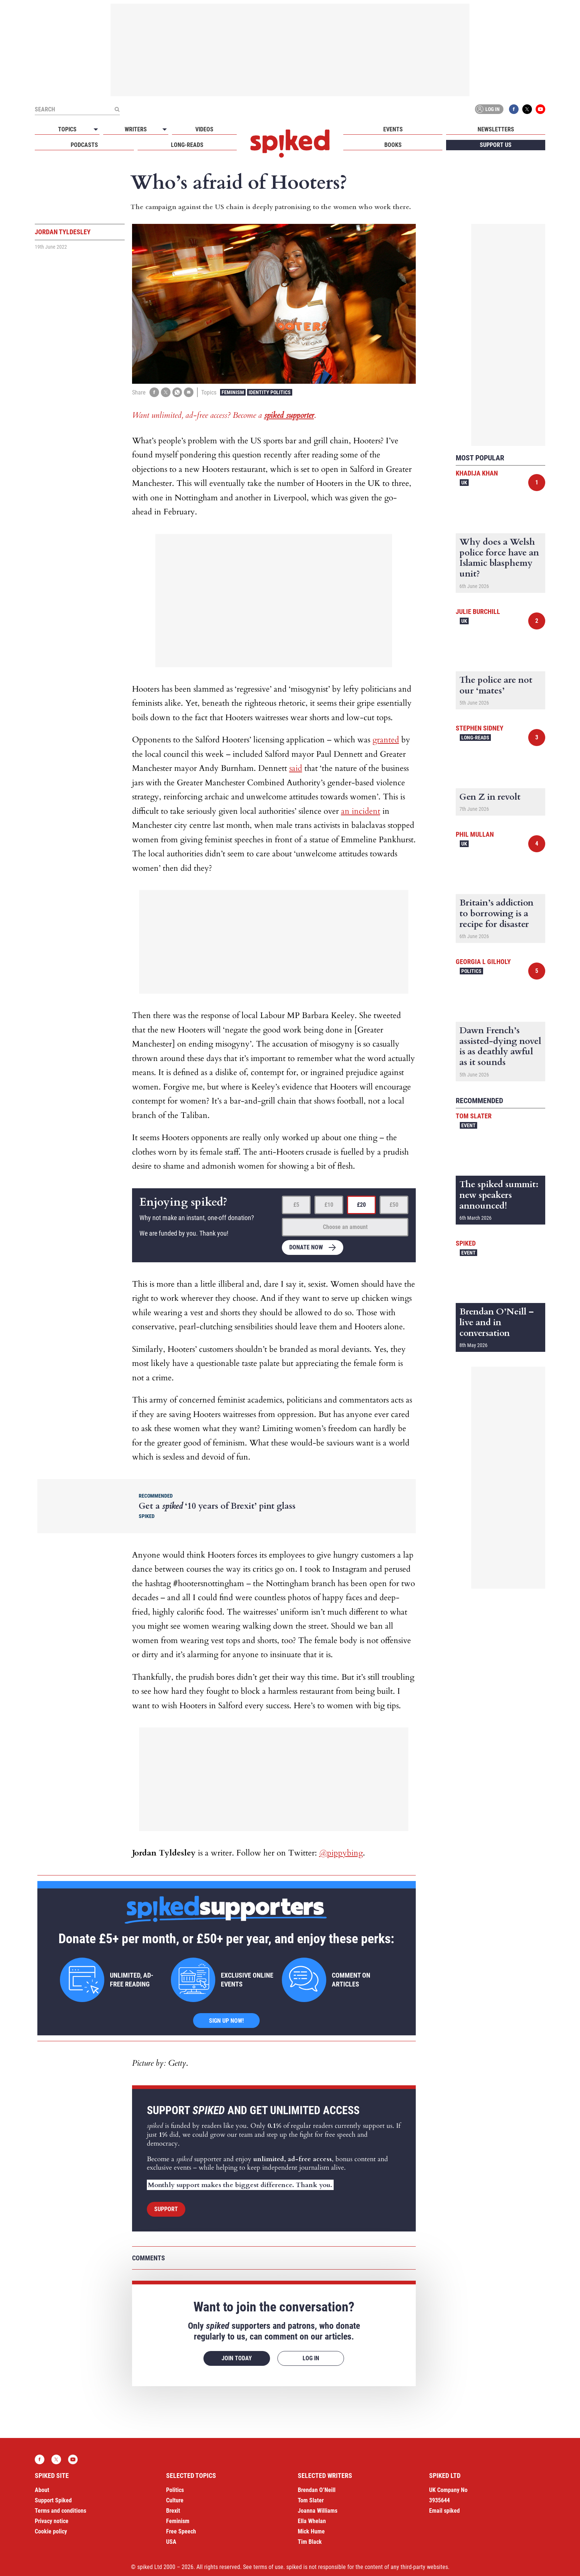  Describe the element at coordinates (471, 971) in the screenshot. I see `Politics` at that location.